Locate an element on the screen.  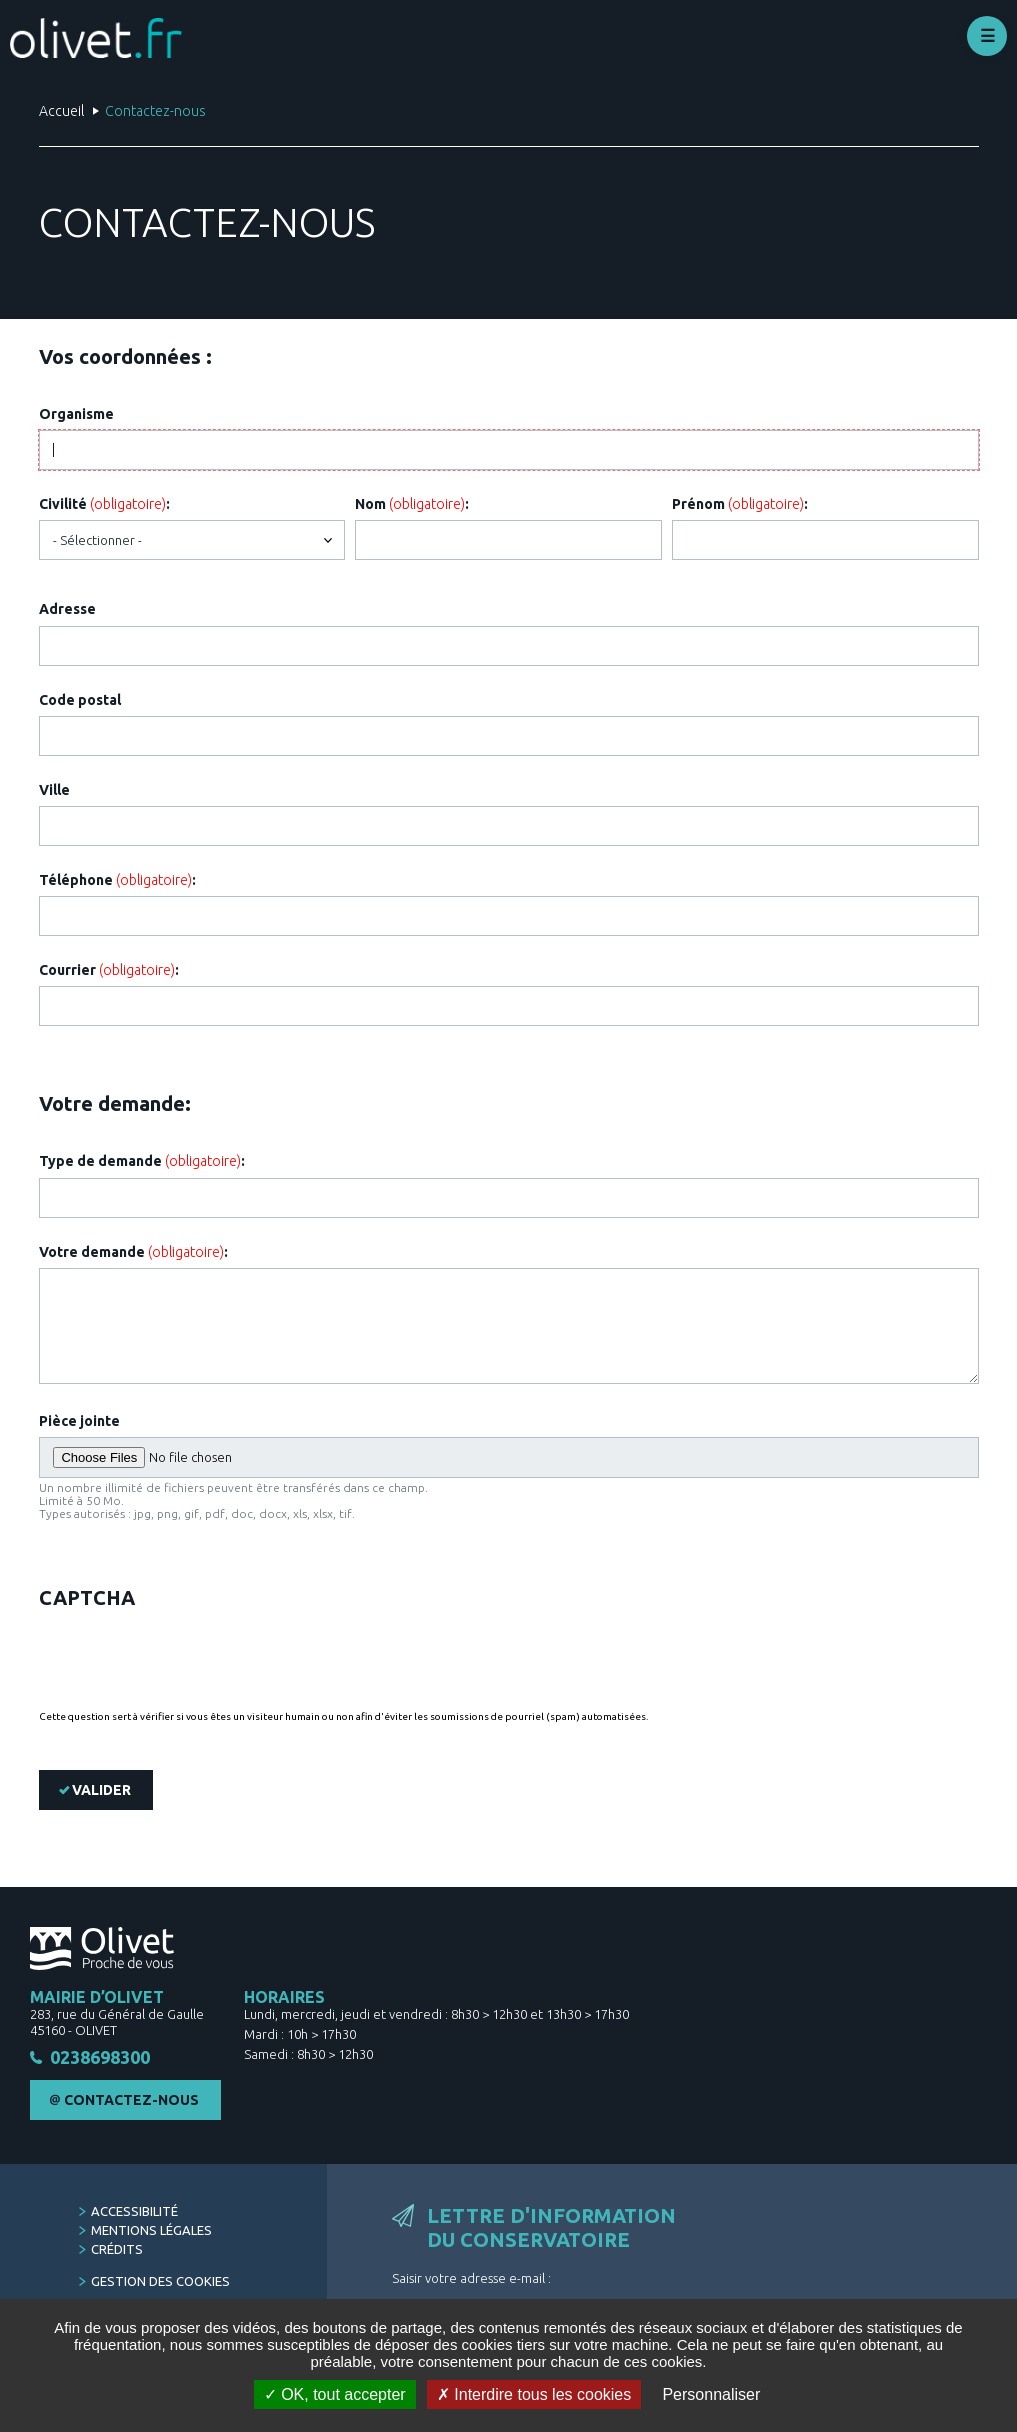
Votre demande : is located at coordinates (133, 1252).